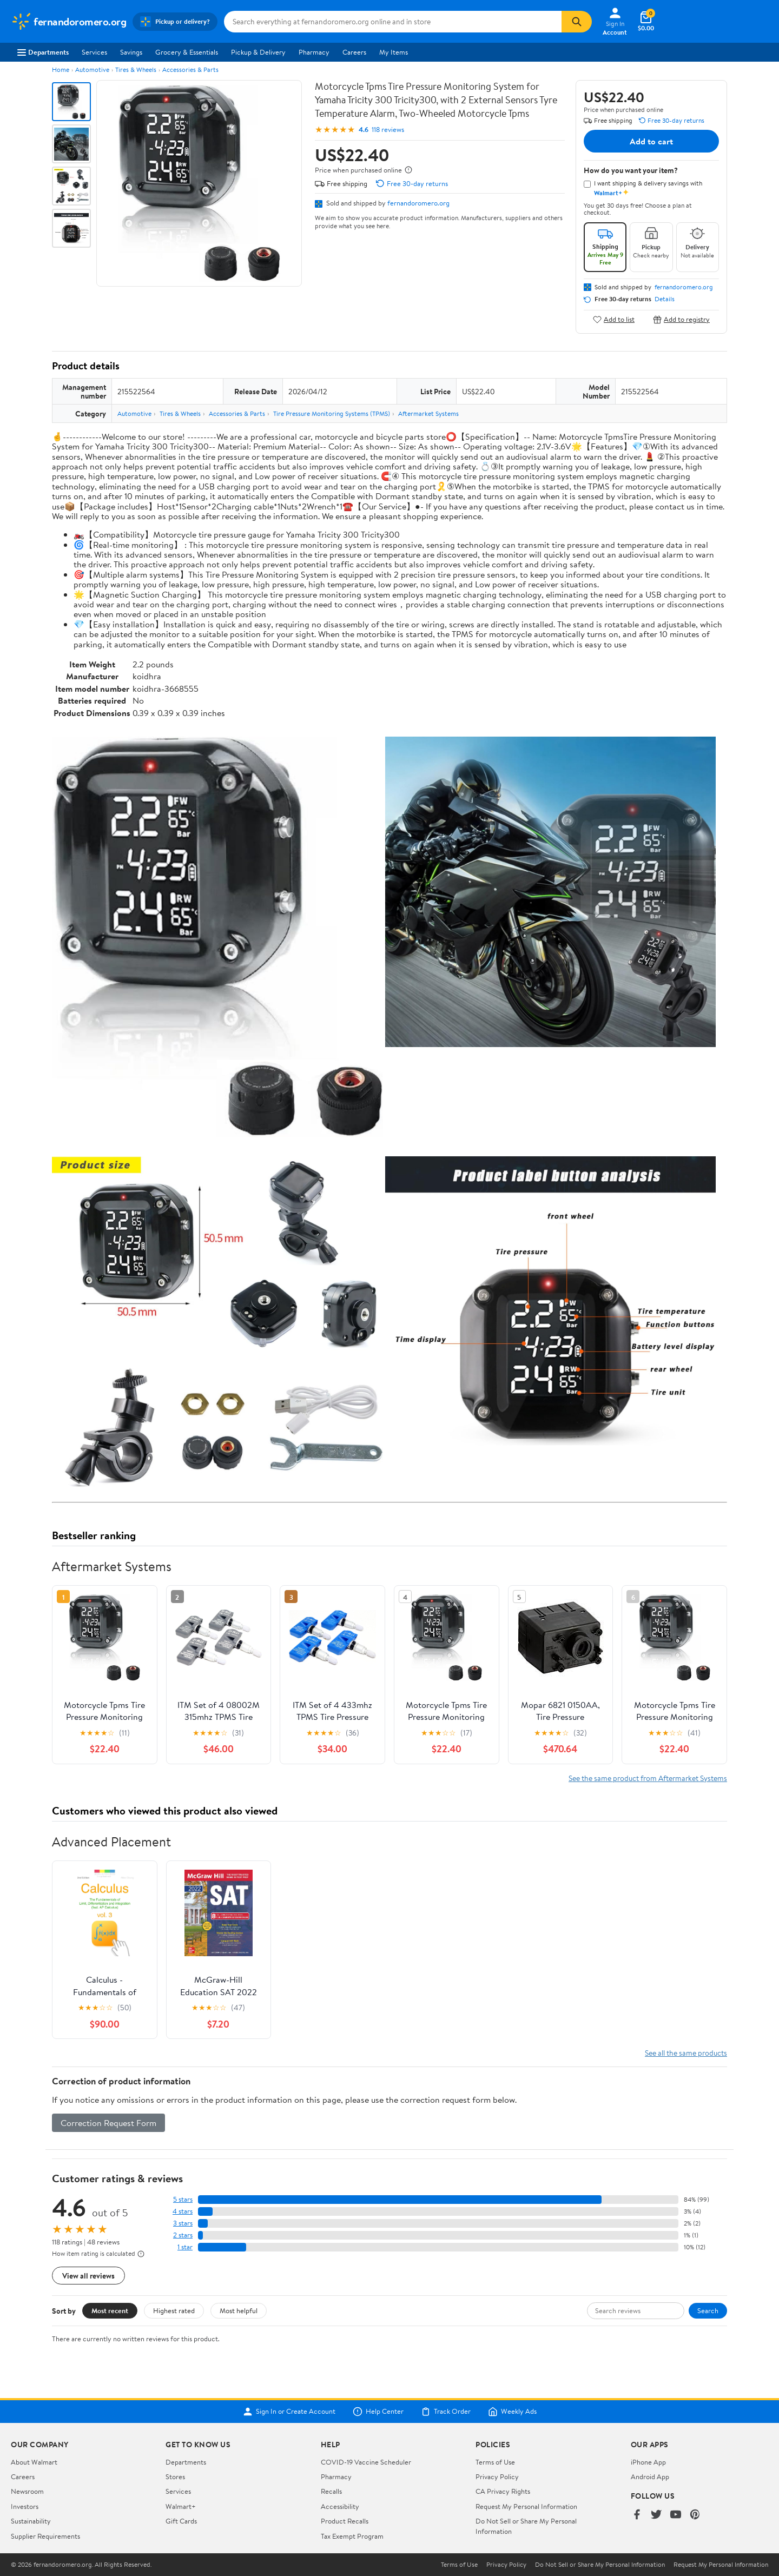  What do you see at coordinates (352, 2536) in the screenshot?
I see `Tax Exempt Program` at bounding box center [352, 2536].